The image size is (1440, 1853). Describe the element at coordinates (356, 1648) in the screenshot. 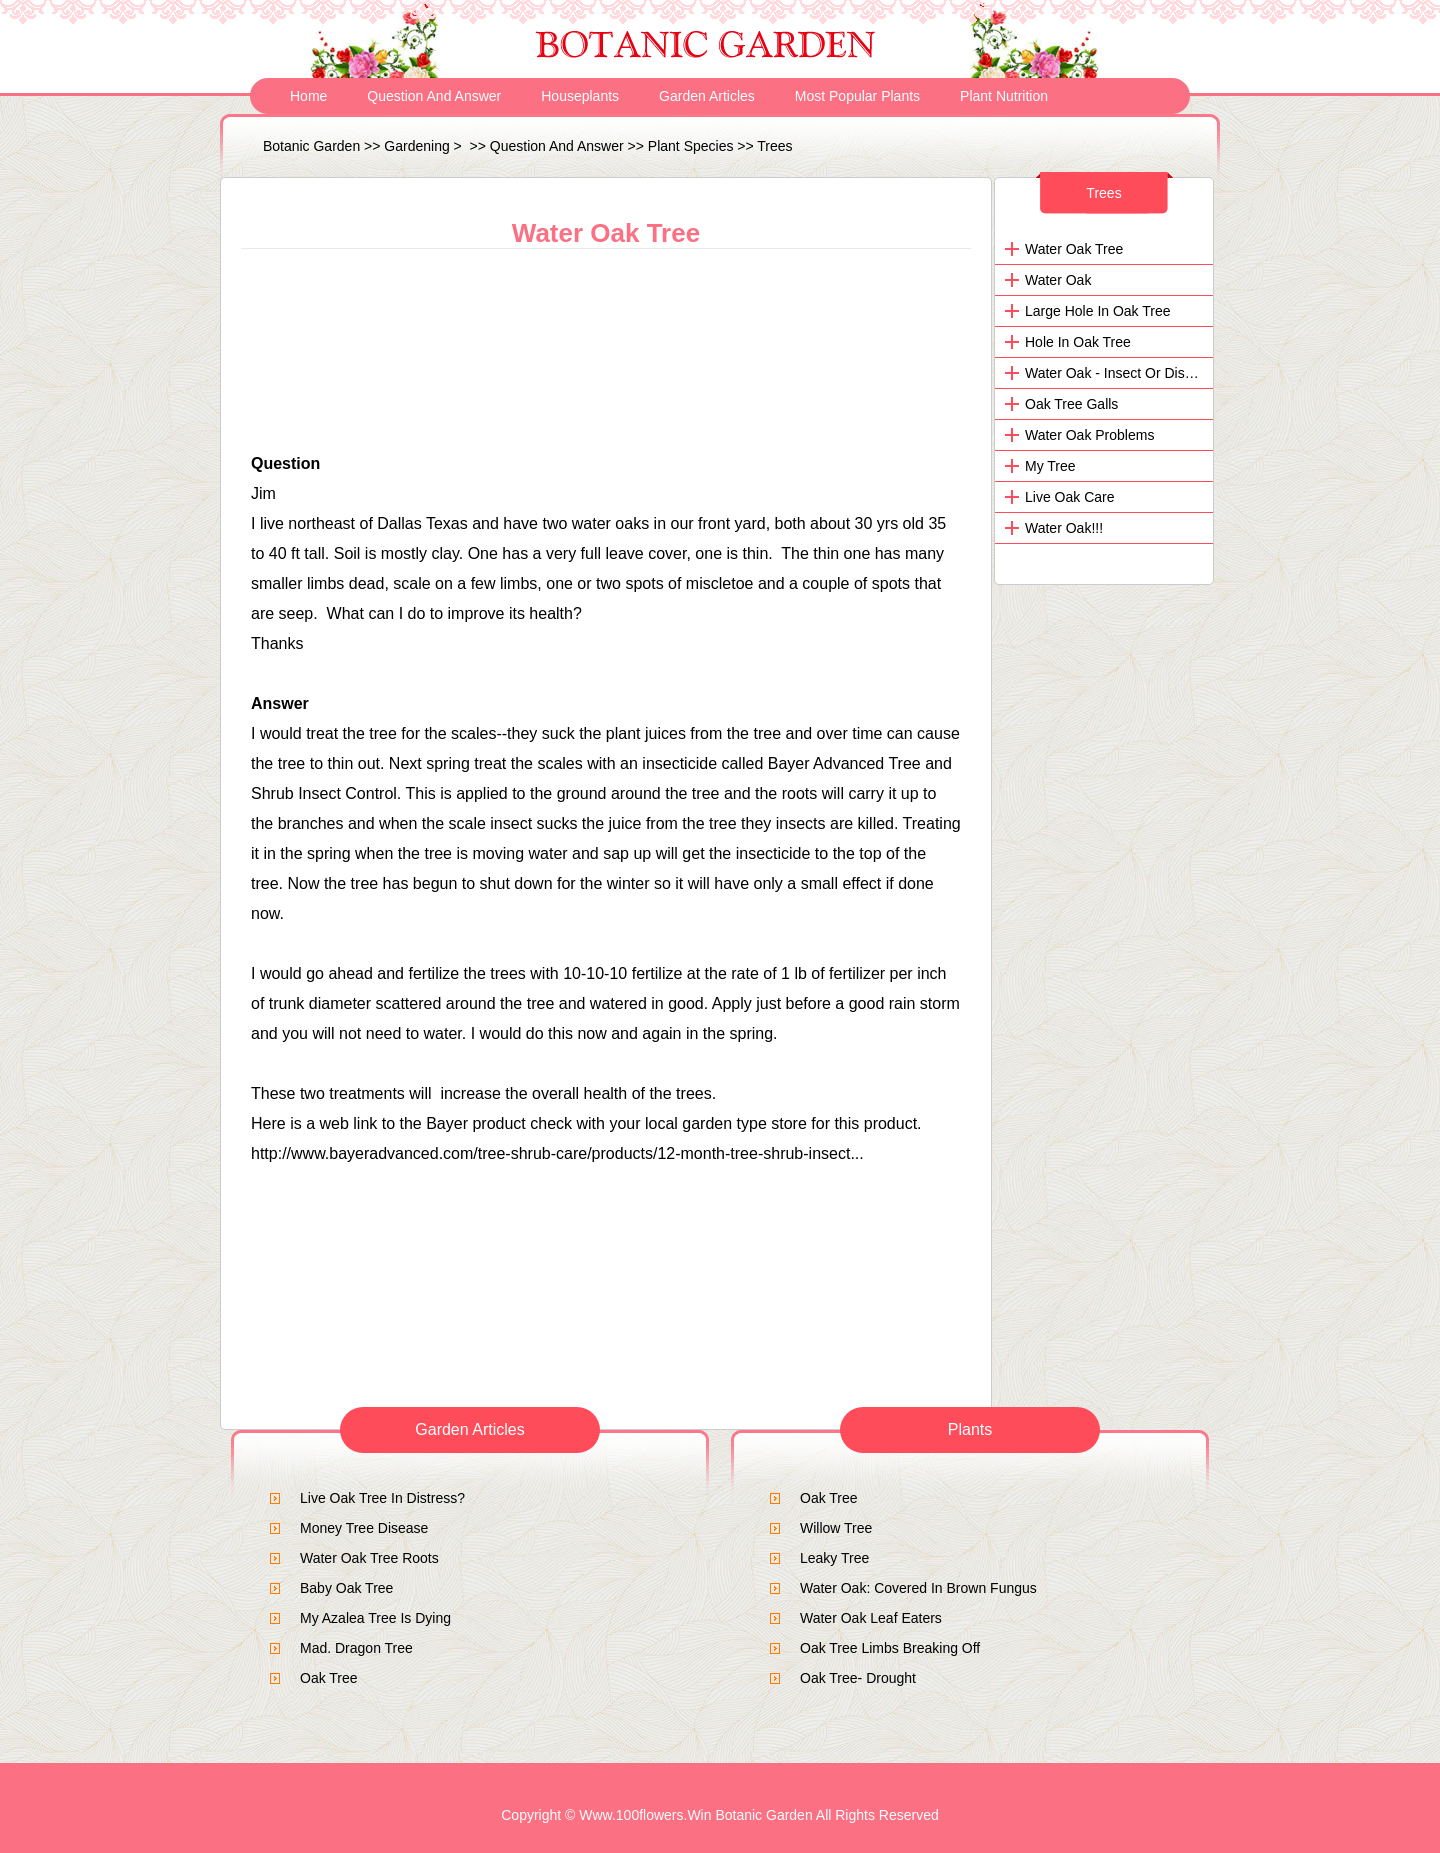

I see `mad. dragon tree` at that location.